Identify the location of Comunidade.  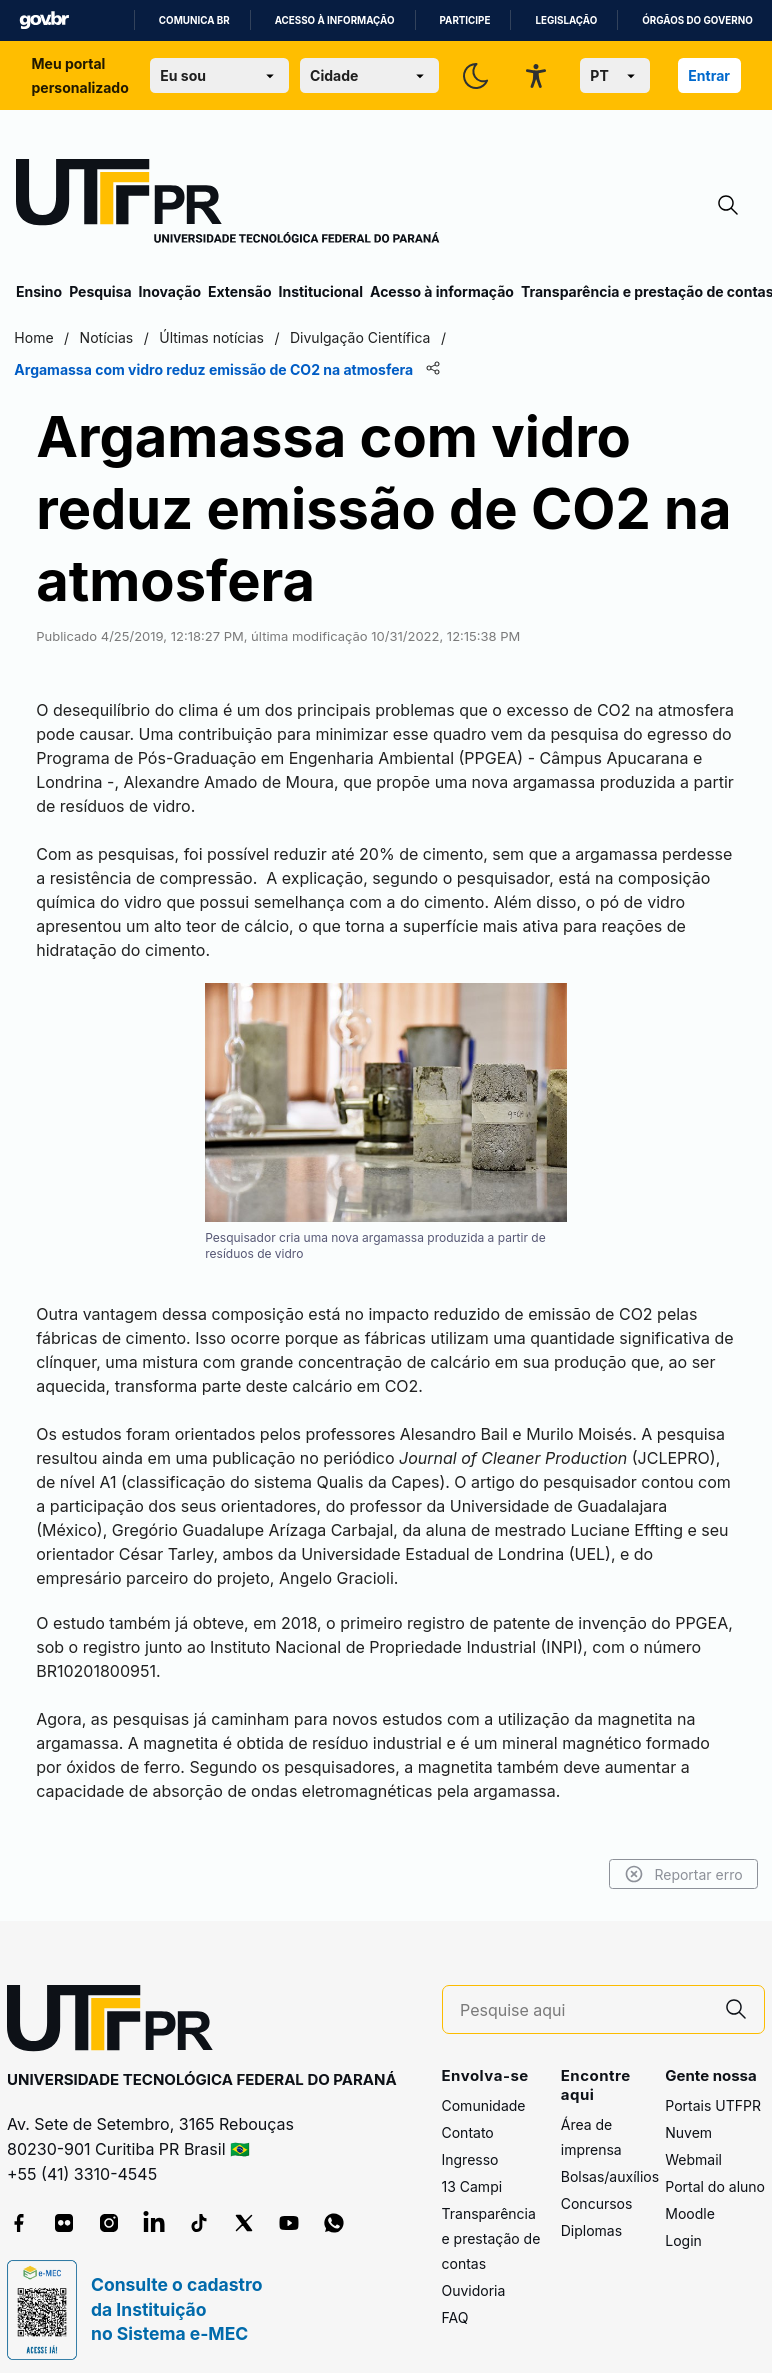
(484, 2087).